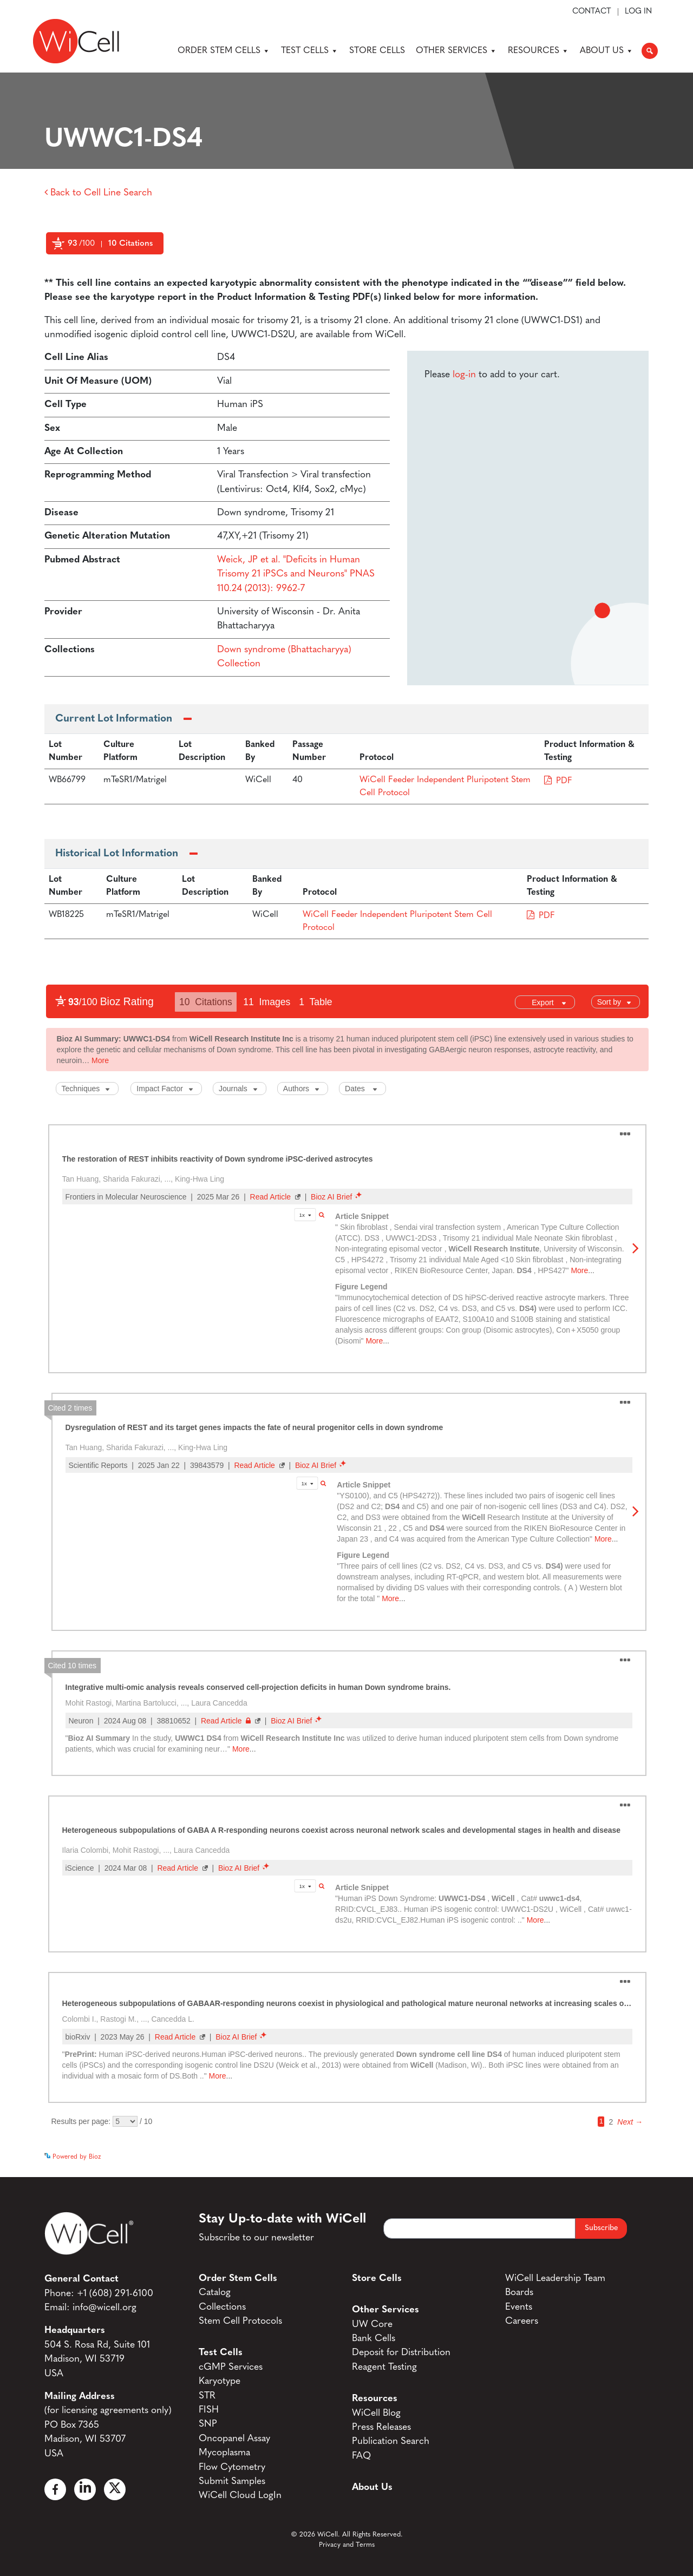 This screenshot has width=693, height=2576. I want to click on Oncopanel Assay, so click(234, 2438).